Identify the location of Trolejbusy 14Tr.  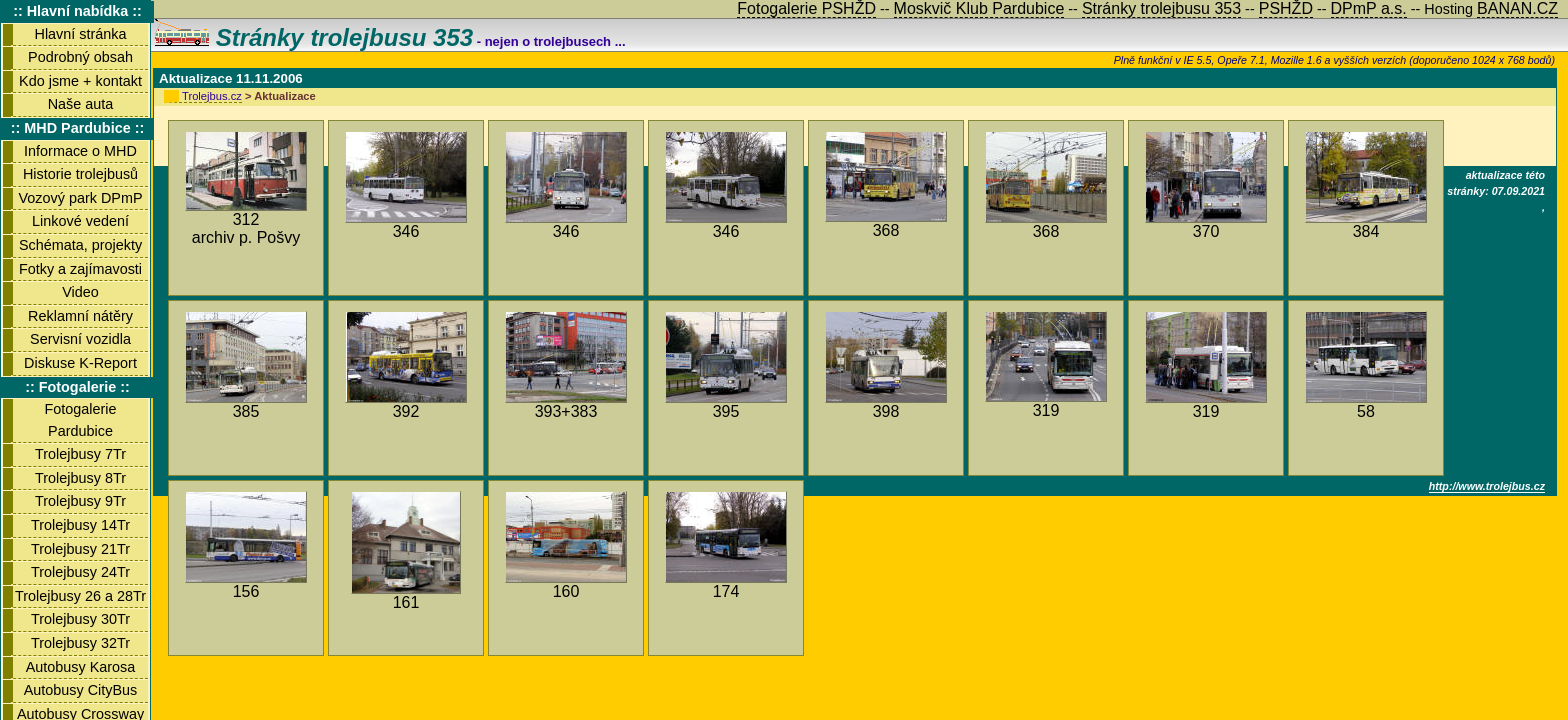
(80, 525).